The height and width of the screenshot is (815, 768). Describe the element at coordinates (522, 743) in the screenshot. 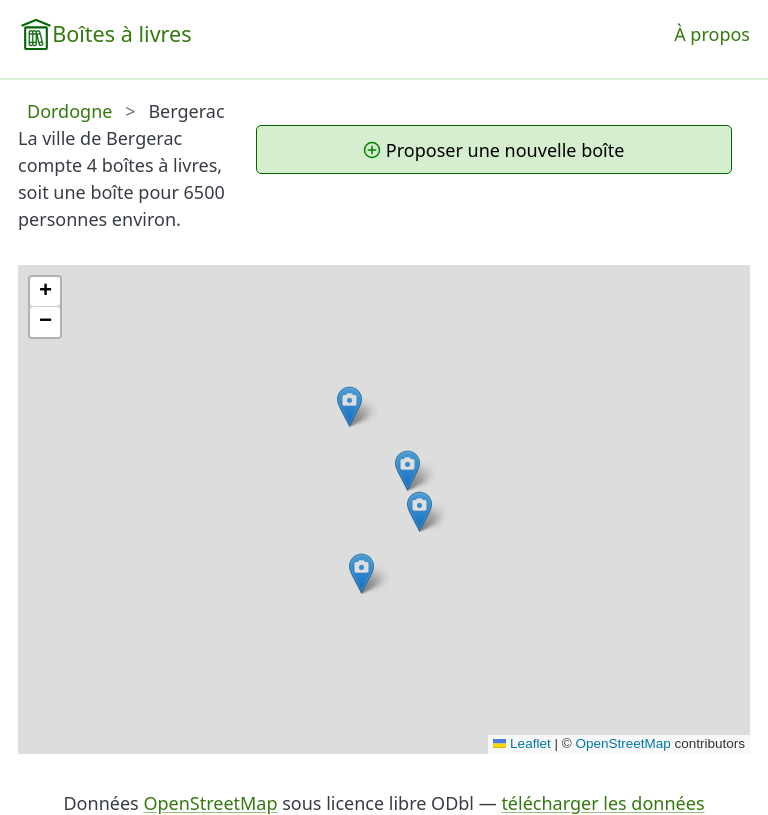

I see `Leaflet` at that location.